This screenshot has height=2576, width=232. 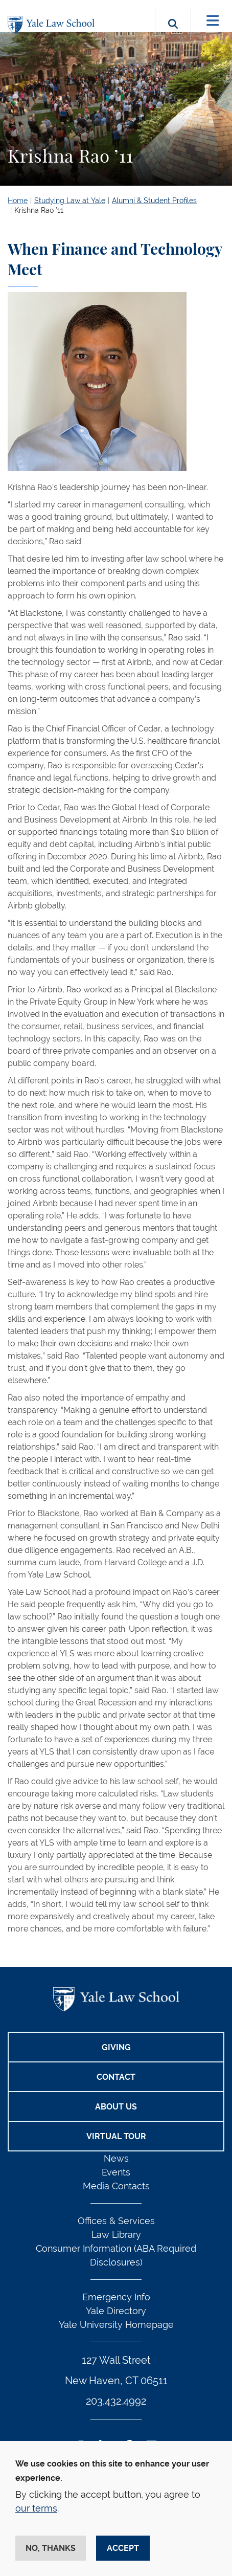 I want to click on Virtual Tour, so click(x=116, y=2136).